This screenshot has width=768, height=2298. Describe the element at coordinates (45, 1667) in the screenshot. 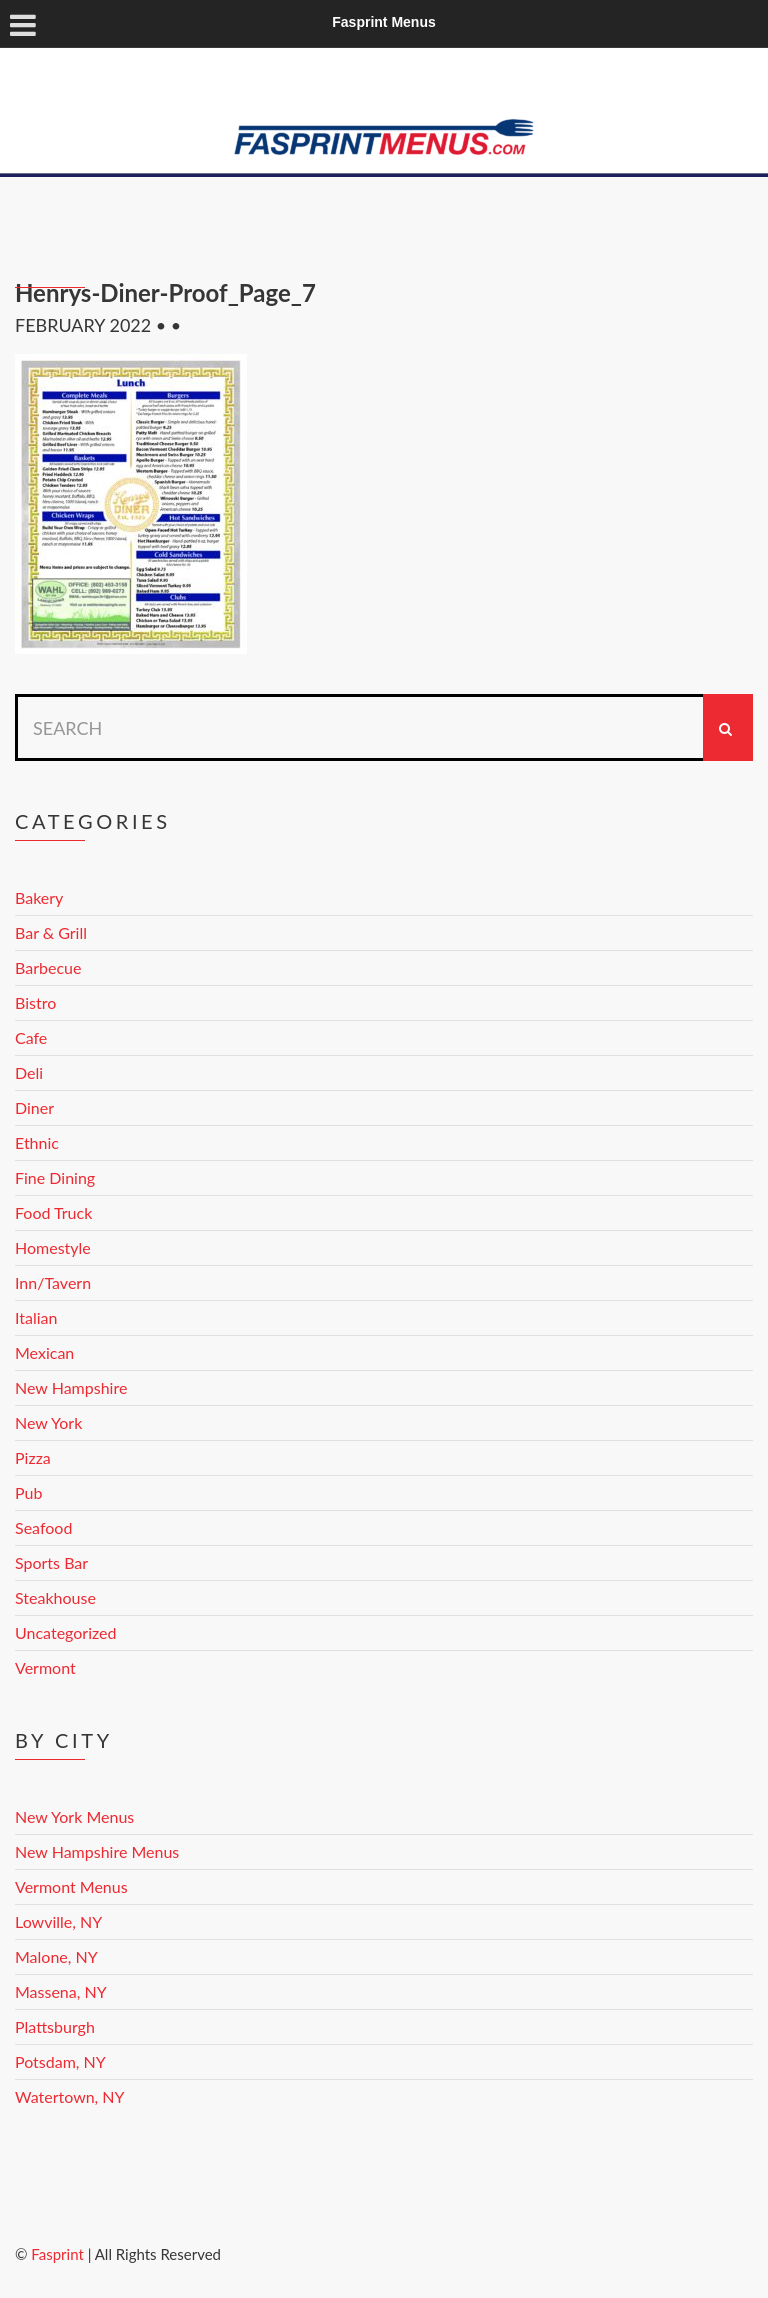

I see `Vermont` at that location.